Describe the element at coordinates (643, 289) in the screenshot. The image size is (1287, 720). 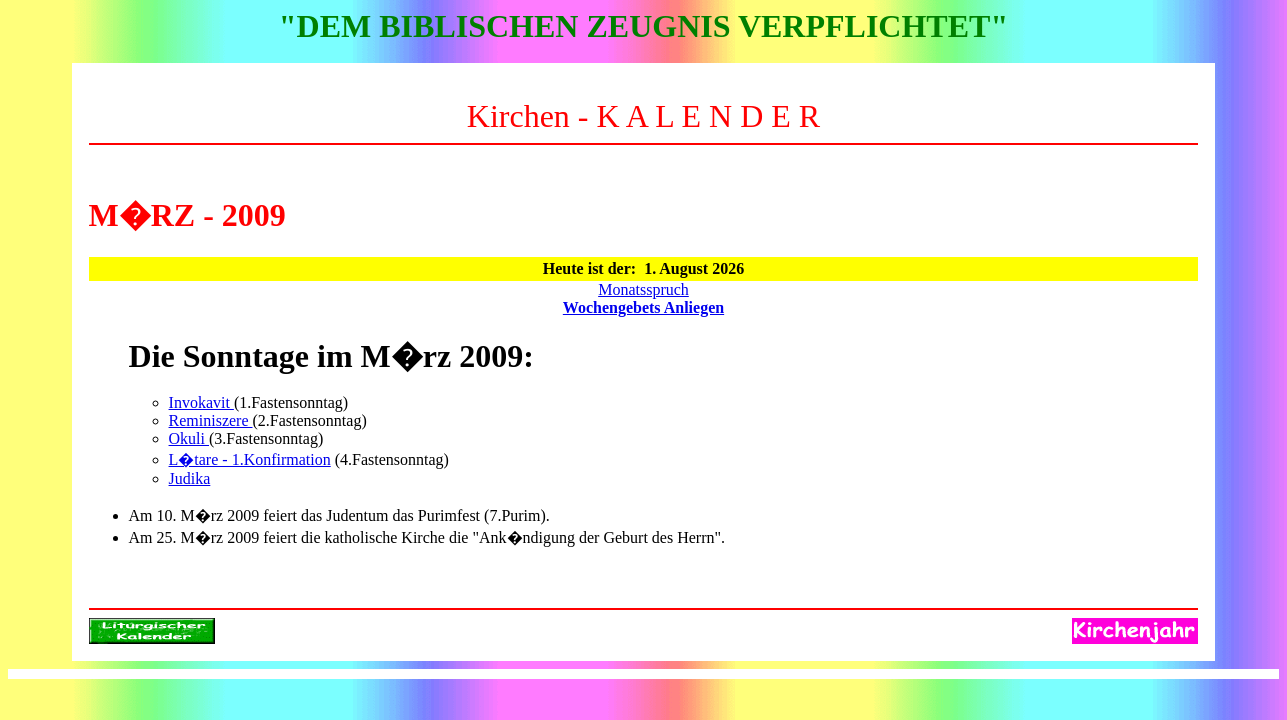
I see `Monatsspruch` at that location.